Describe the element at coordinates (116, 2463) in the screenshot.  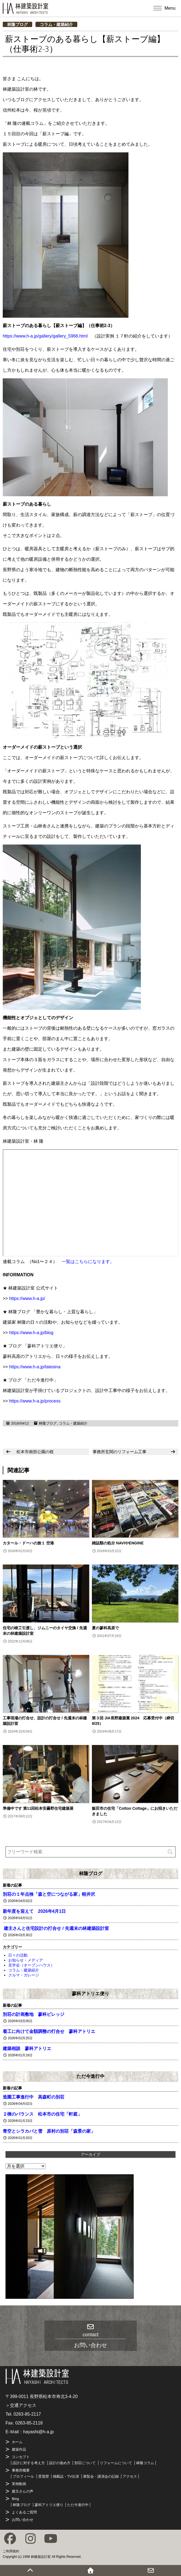
I see `リフォームについて` at that location.